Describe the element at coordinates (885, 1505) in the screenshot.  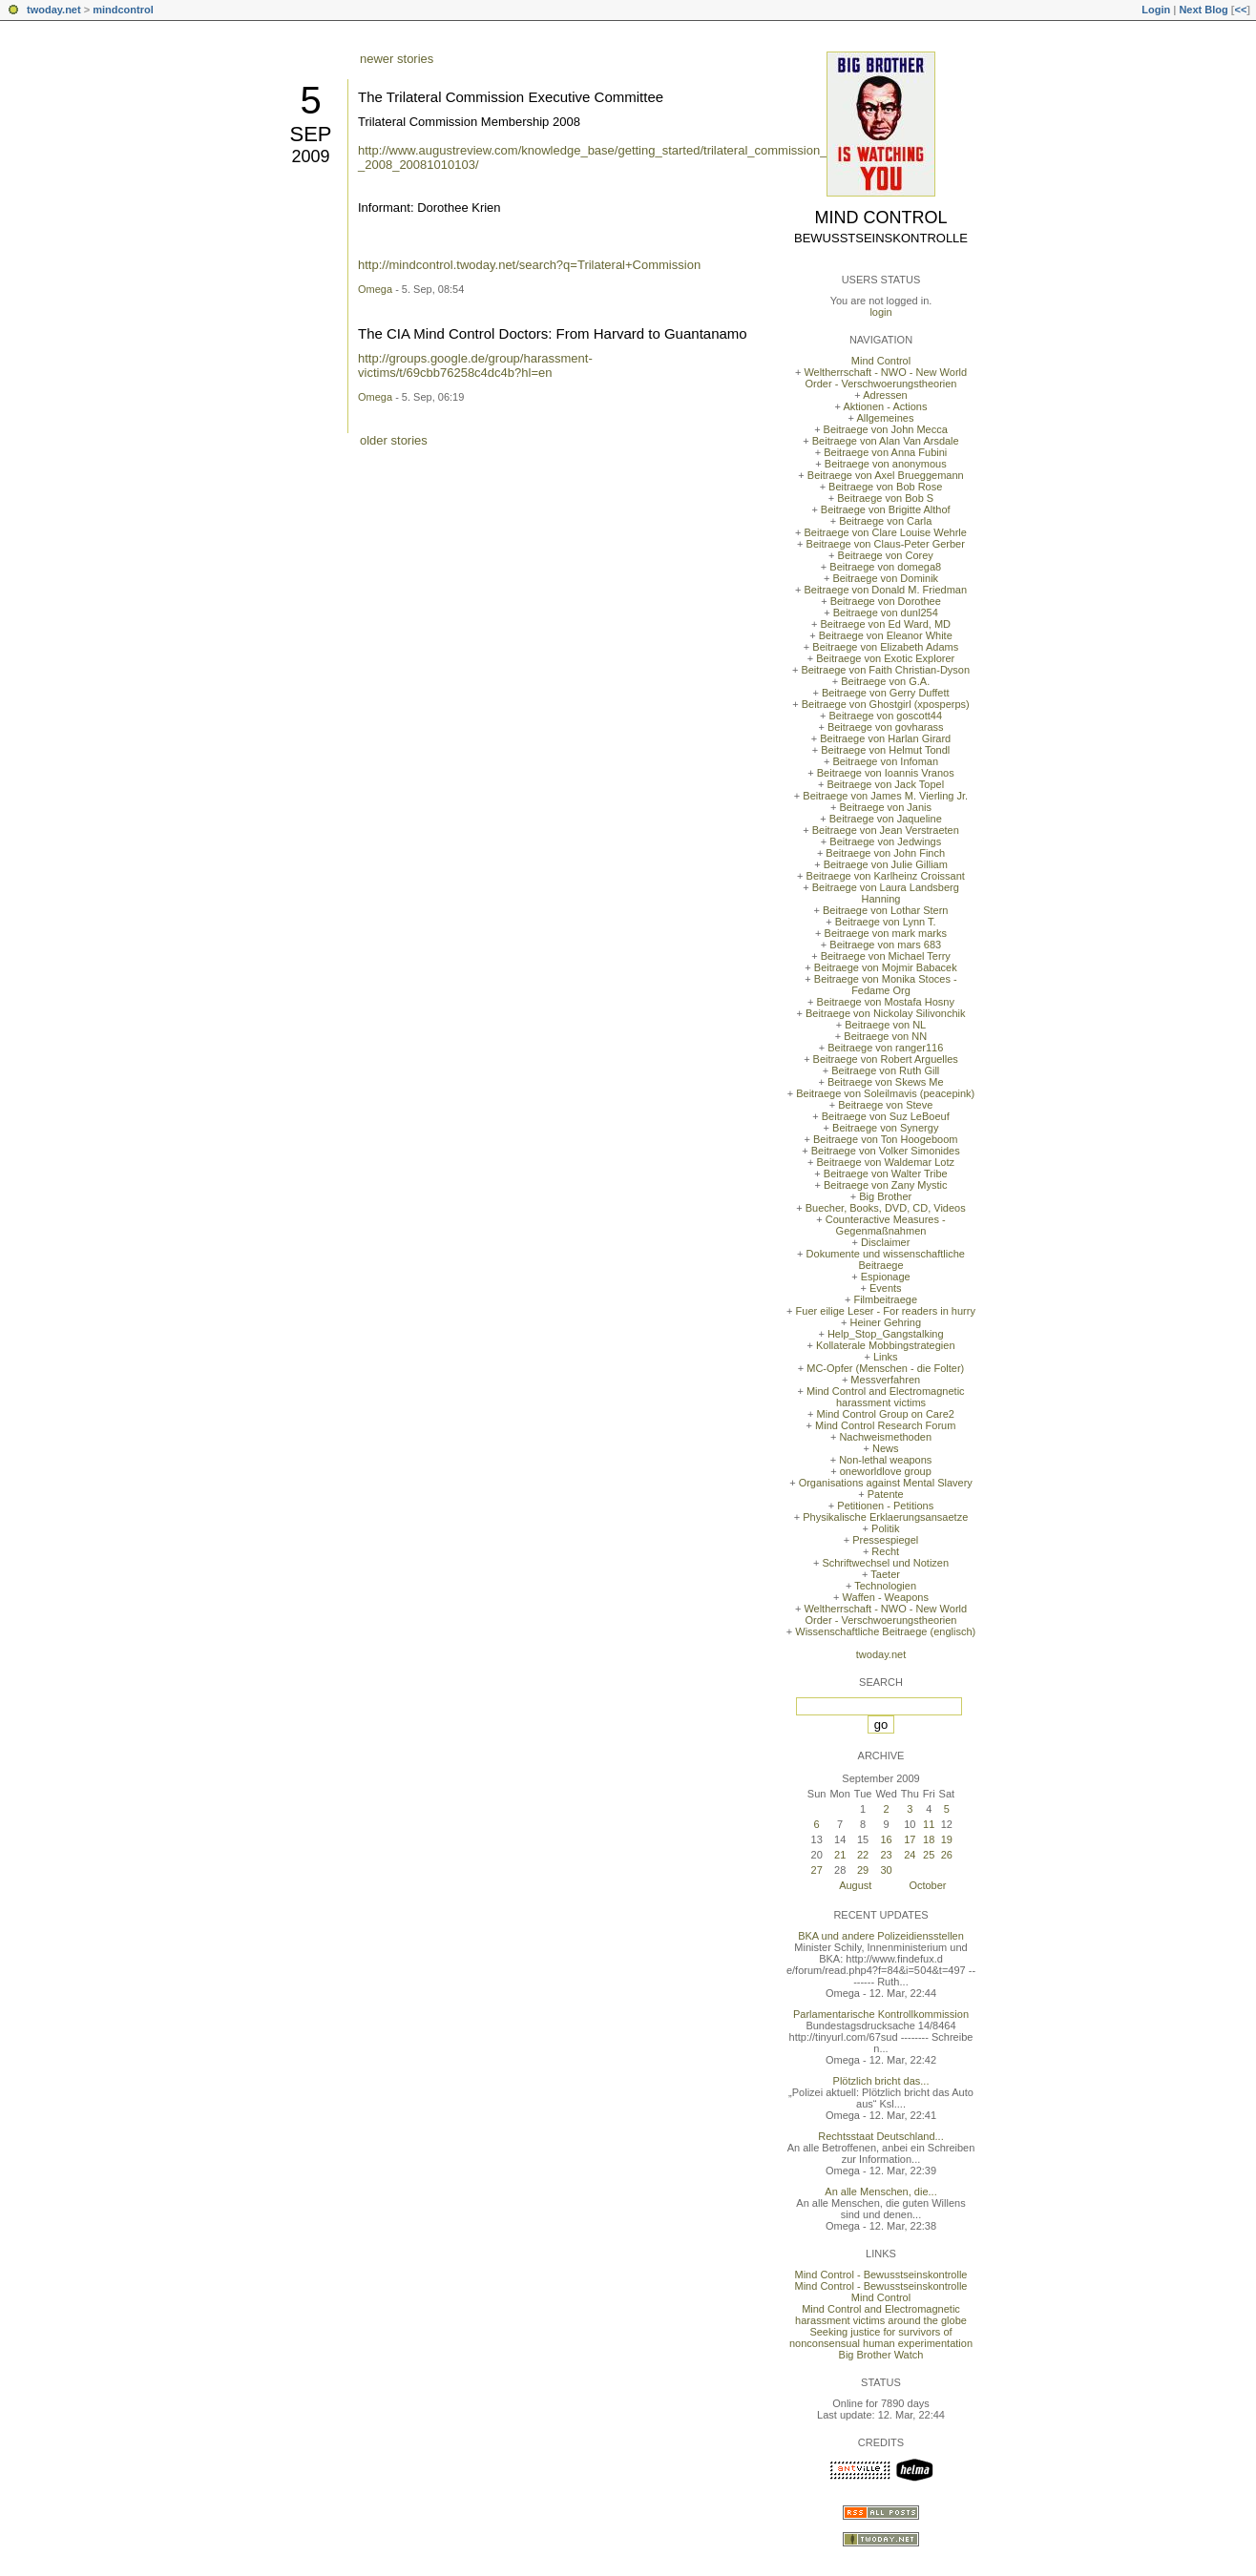
I see `Petitionen - Petitions` at that location.